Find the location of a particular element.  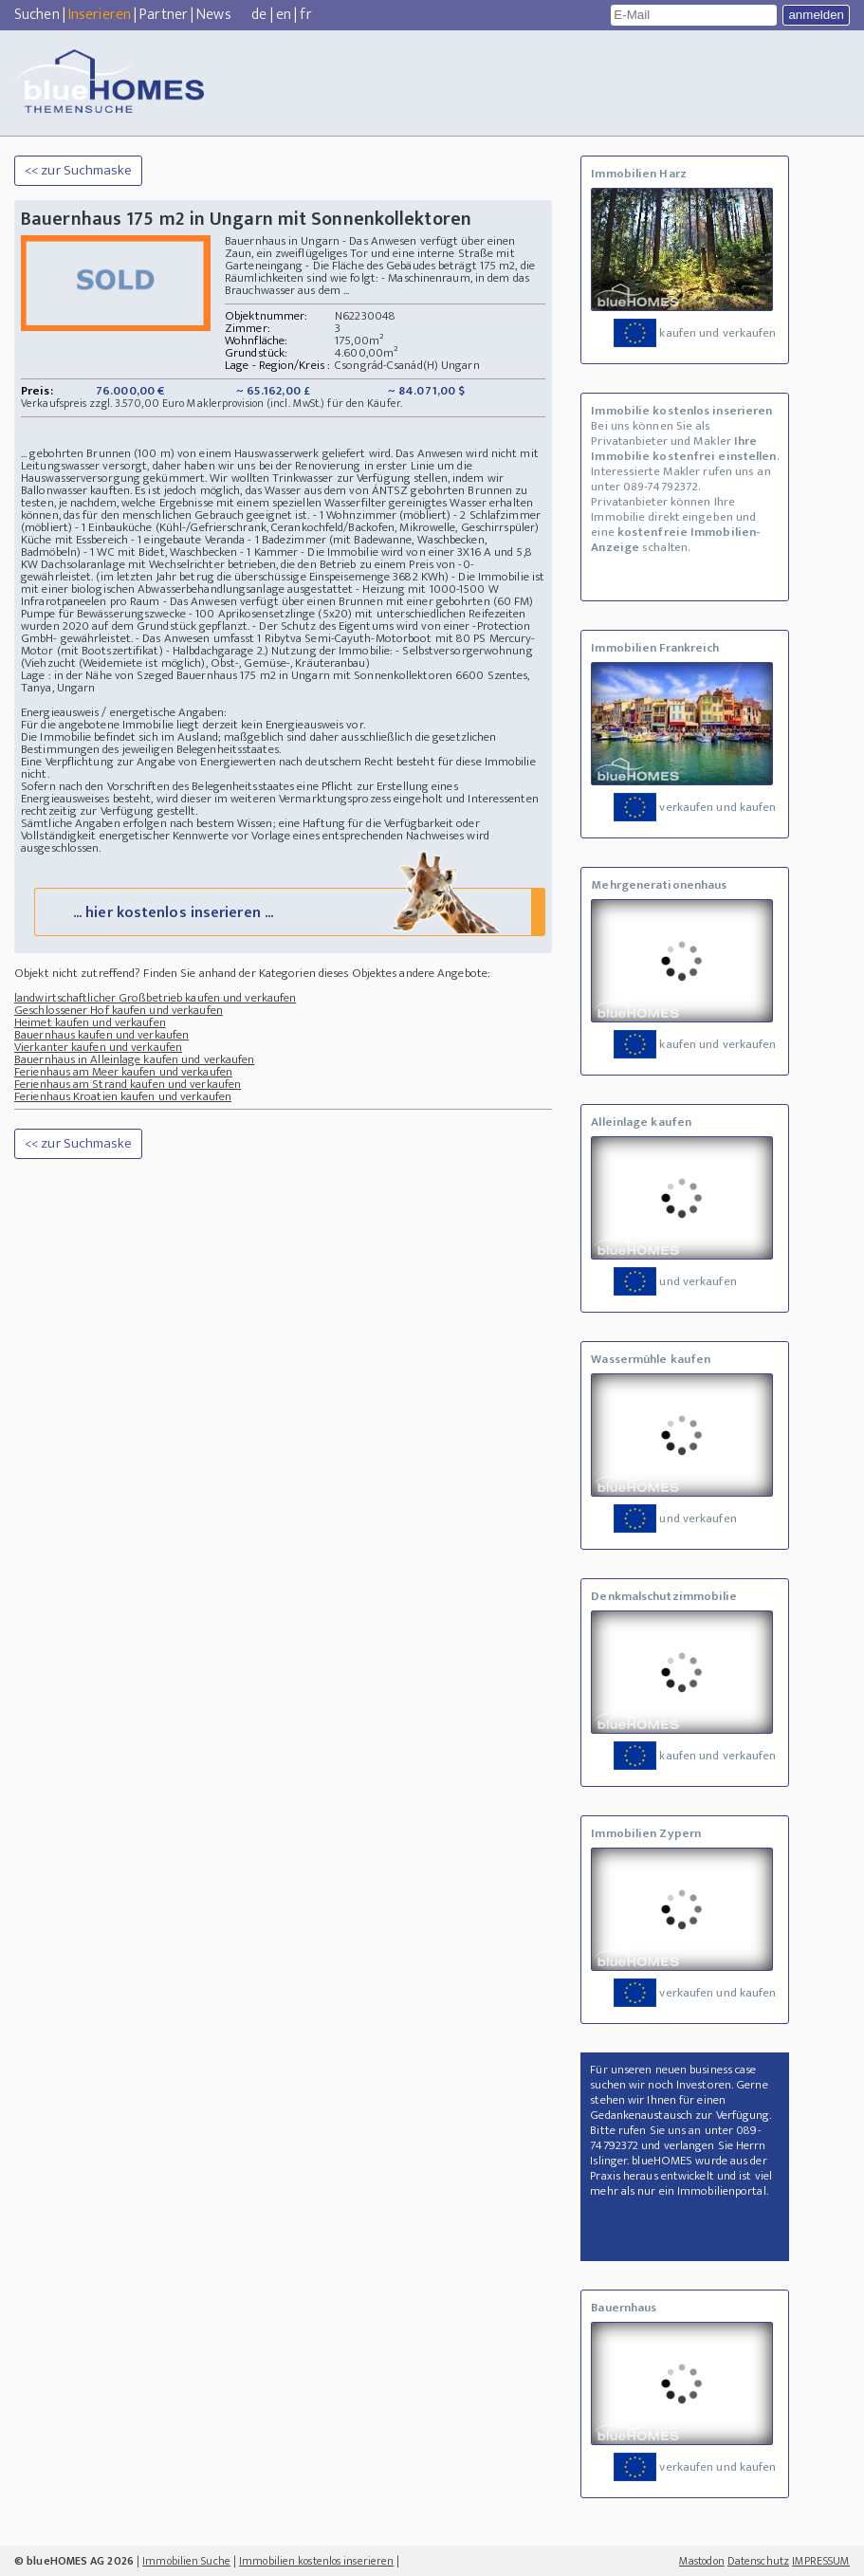

Vierkanter kaufen und verkaufen is located at coordinates (98, 1047).